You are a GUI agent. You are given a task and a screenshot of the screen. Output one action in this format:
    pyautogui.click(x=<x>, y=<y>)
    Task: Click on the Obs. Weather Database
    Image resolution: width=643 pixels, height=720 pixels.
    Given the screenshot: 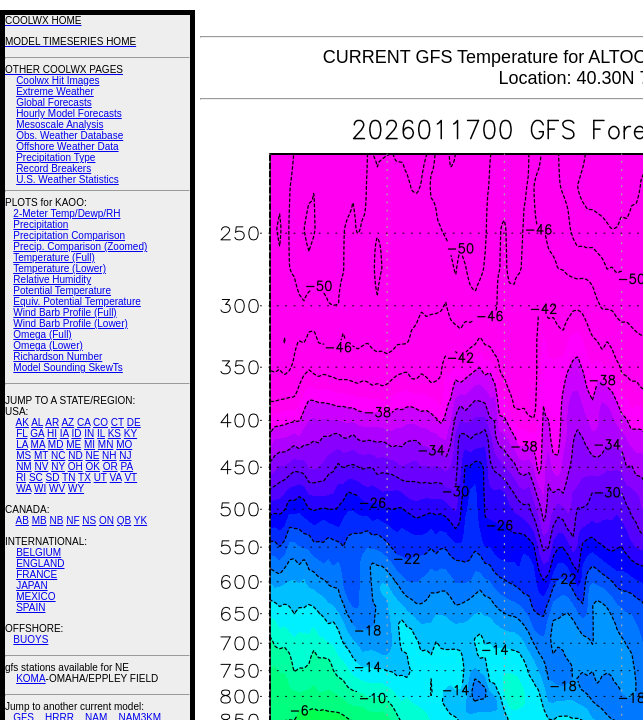 What is the action you would take?
    pyautogui.click(x=69, y=135)
    